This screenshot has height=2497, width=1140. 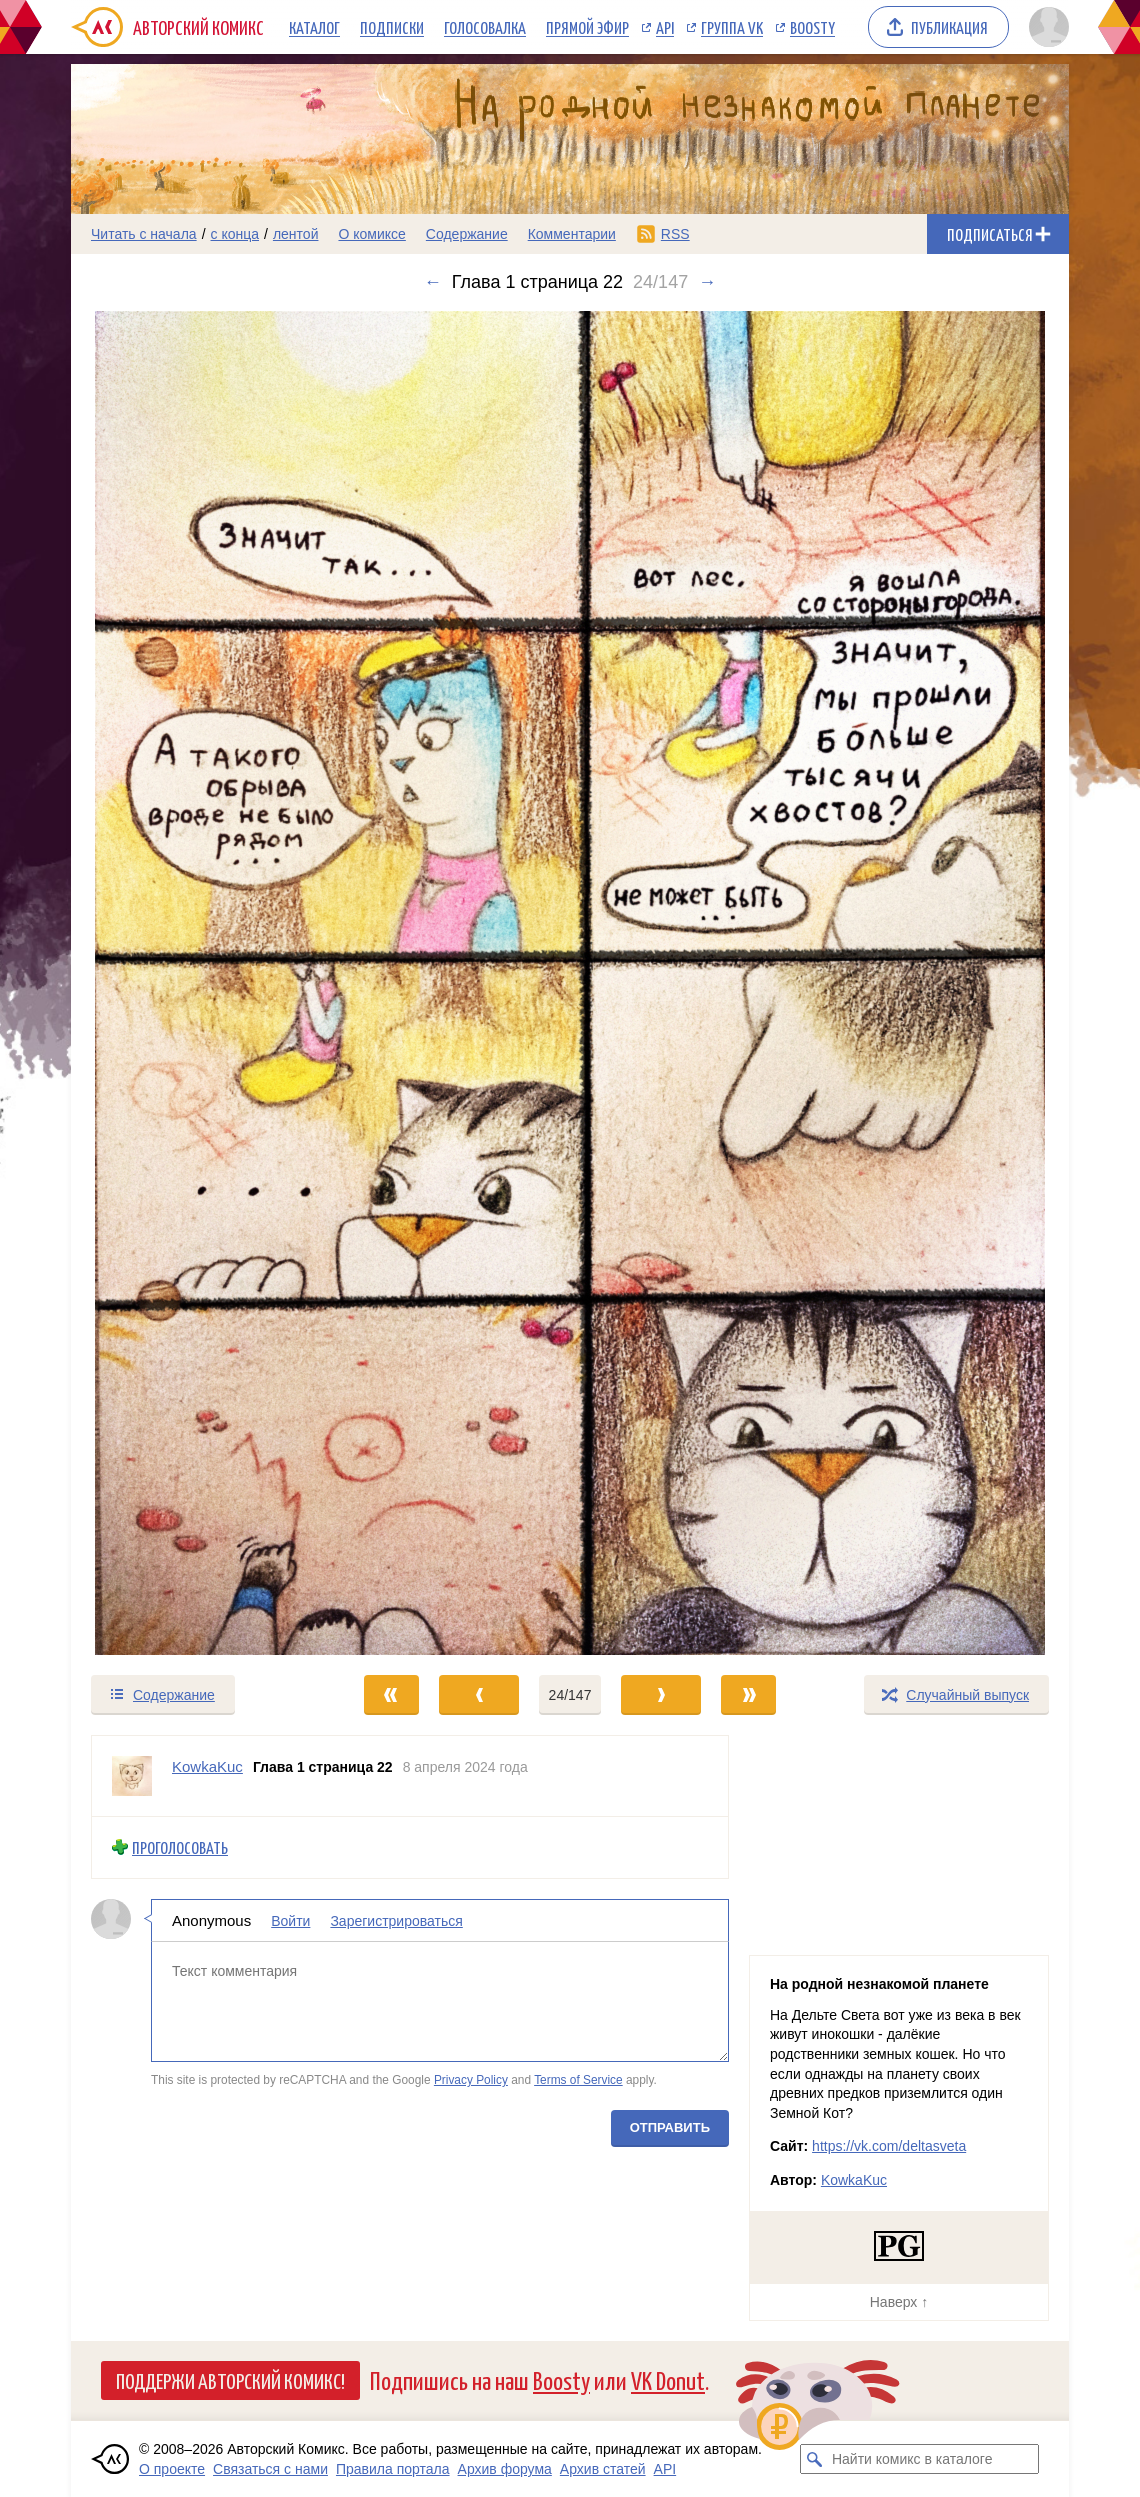 What do you see at coordinates (196, 983) in the screenshot?
I see `[Переход к предыдущему выпуску]` at bounding box center [196, 983].